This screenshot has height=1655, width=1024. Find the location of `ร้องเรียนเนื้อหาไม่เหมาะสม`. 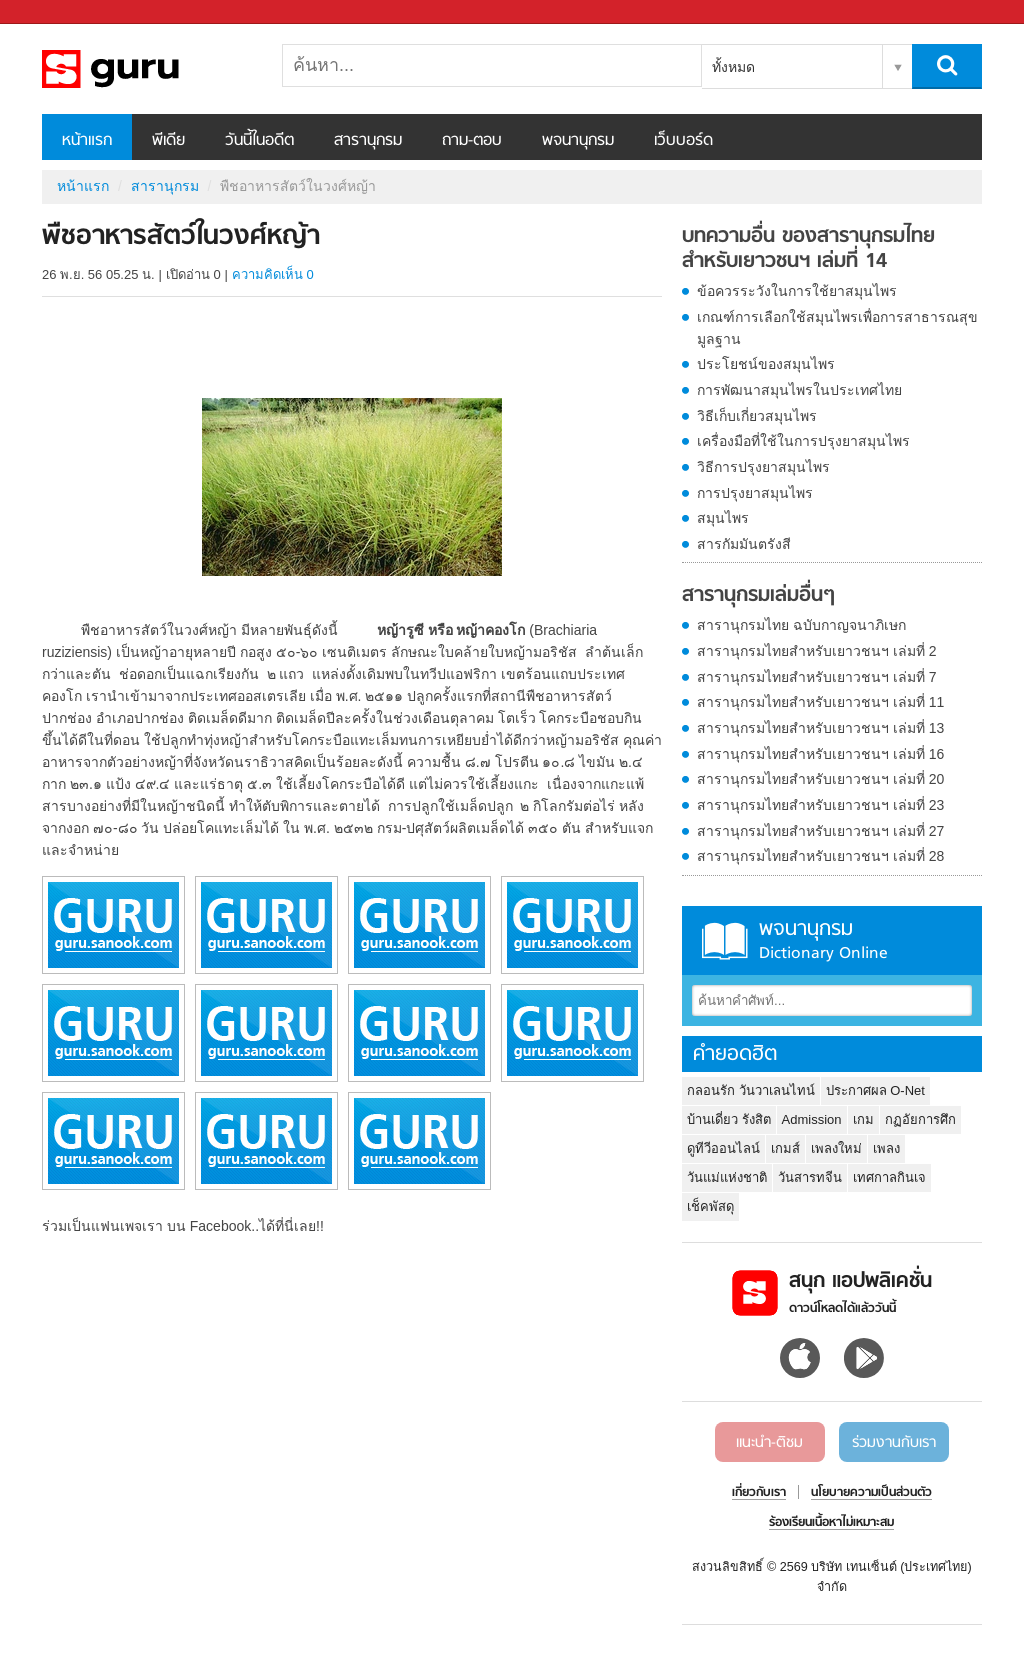

ร้องเรียนเนื้อหาไม่เหมาะสม is located at coordinates (831, 1523).